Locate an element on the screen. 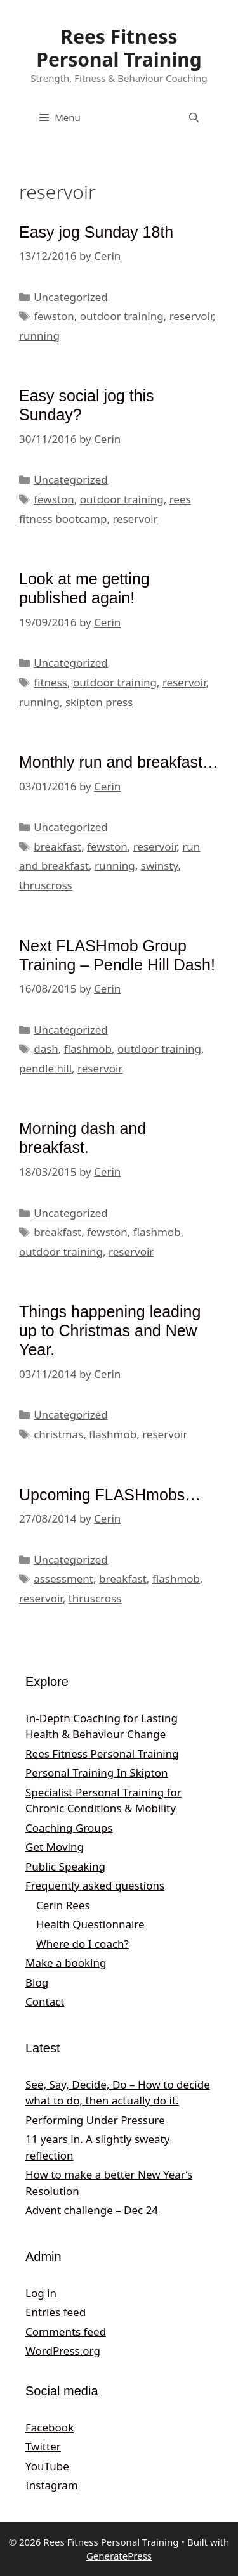 This screenshot has width=238, height=2576. Rees Fitness Personal Training is located at coordinates (118, 47).